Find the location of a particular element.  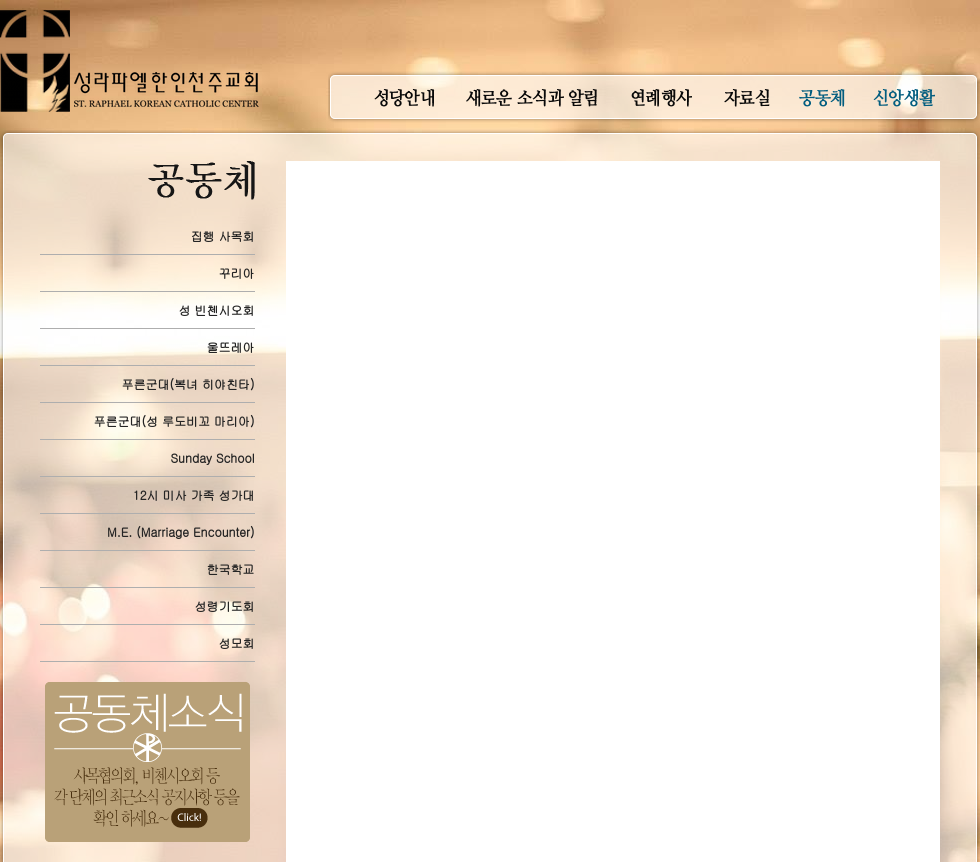

한국학교 is located at coordinates (231, 568).